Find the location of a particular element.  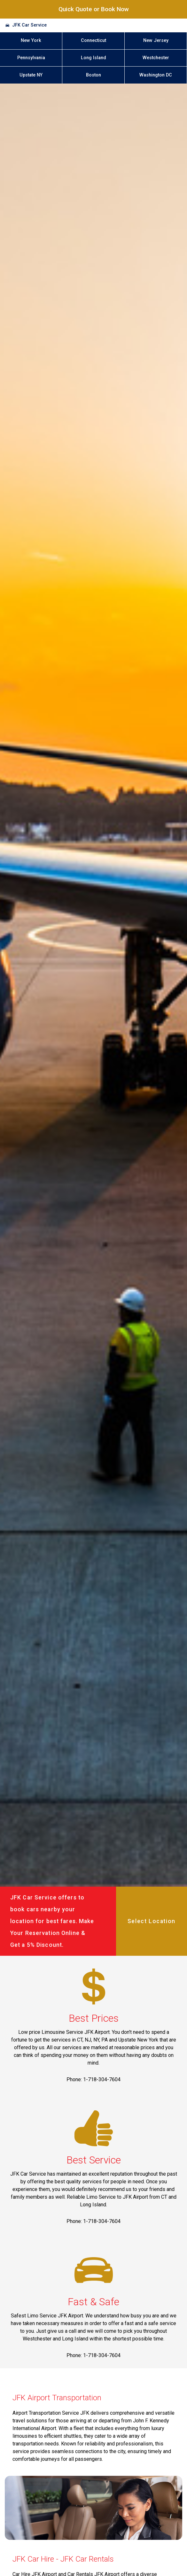

New Jersey is located at coordinates (155, 40).